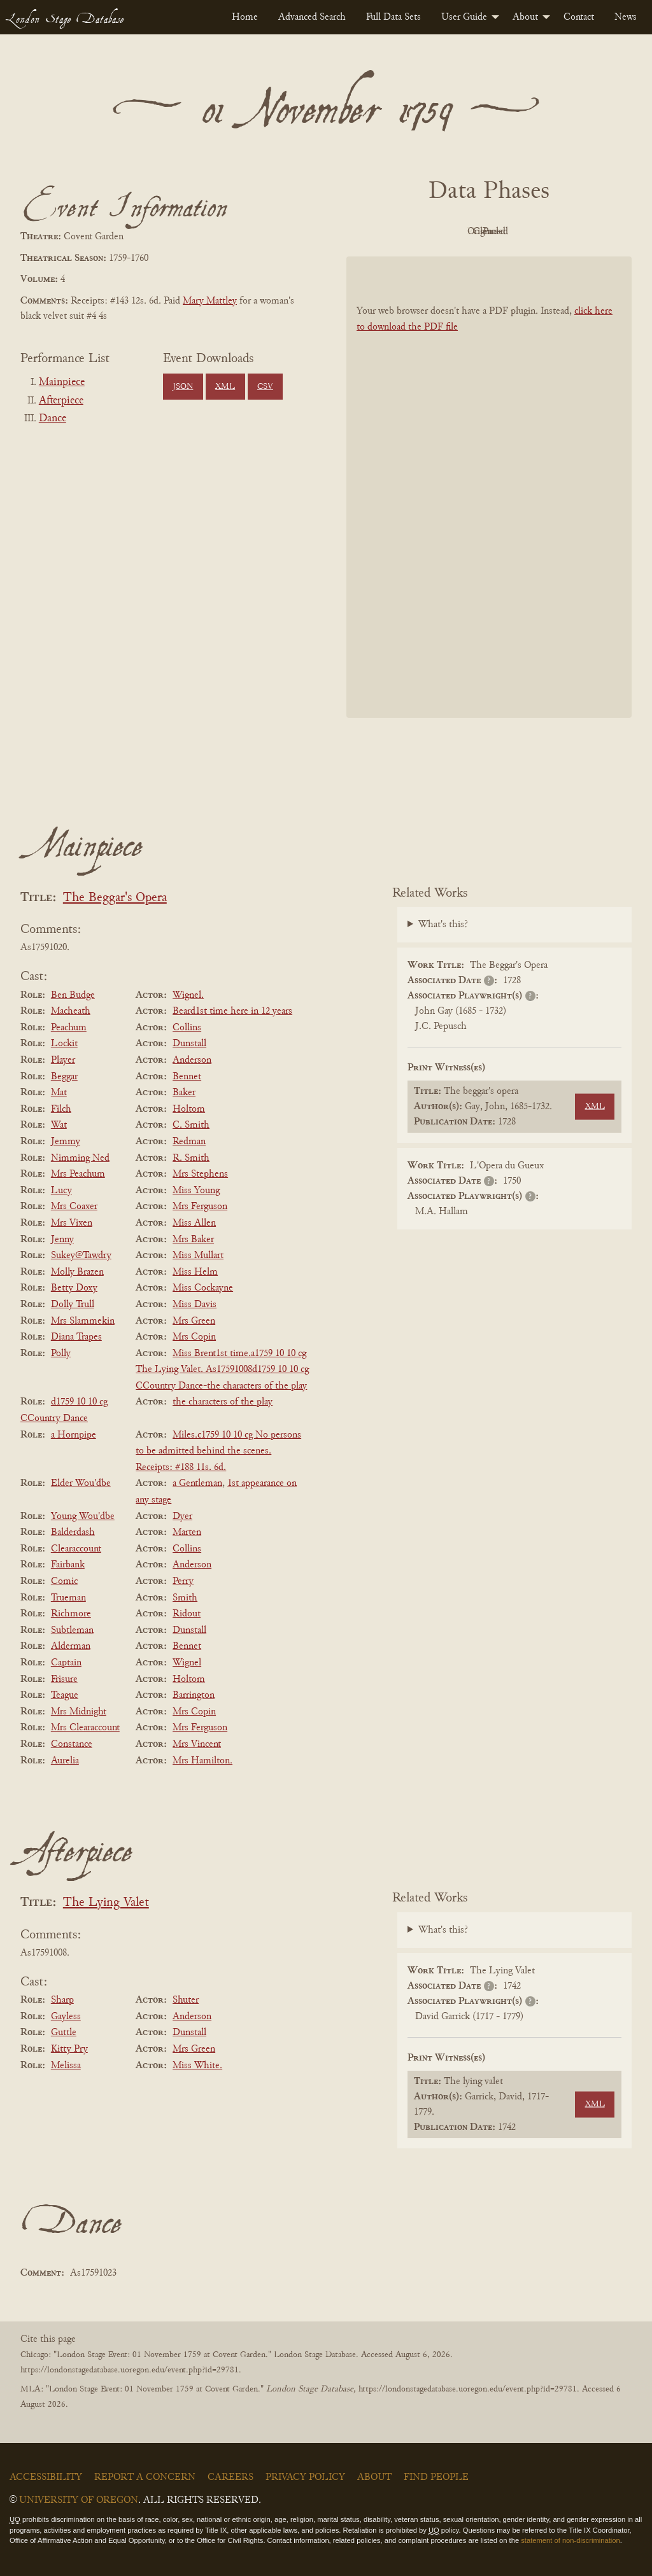  Describe the element at coordinates (245, 17) in the screenshot. I see `[menuitem]` at that location.